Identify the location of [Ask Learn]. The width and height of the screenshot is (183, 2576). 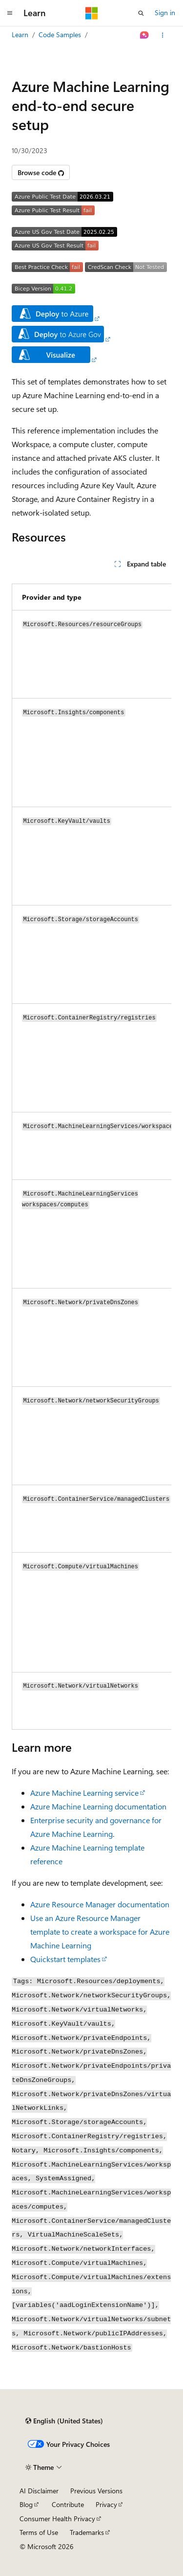
(144, 35).